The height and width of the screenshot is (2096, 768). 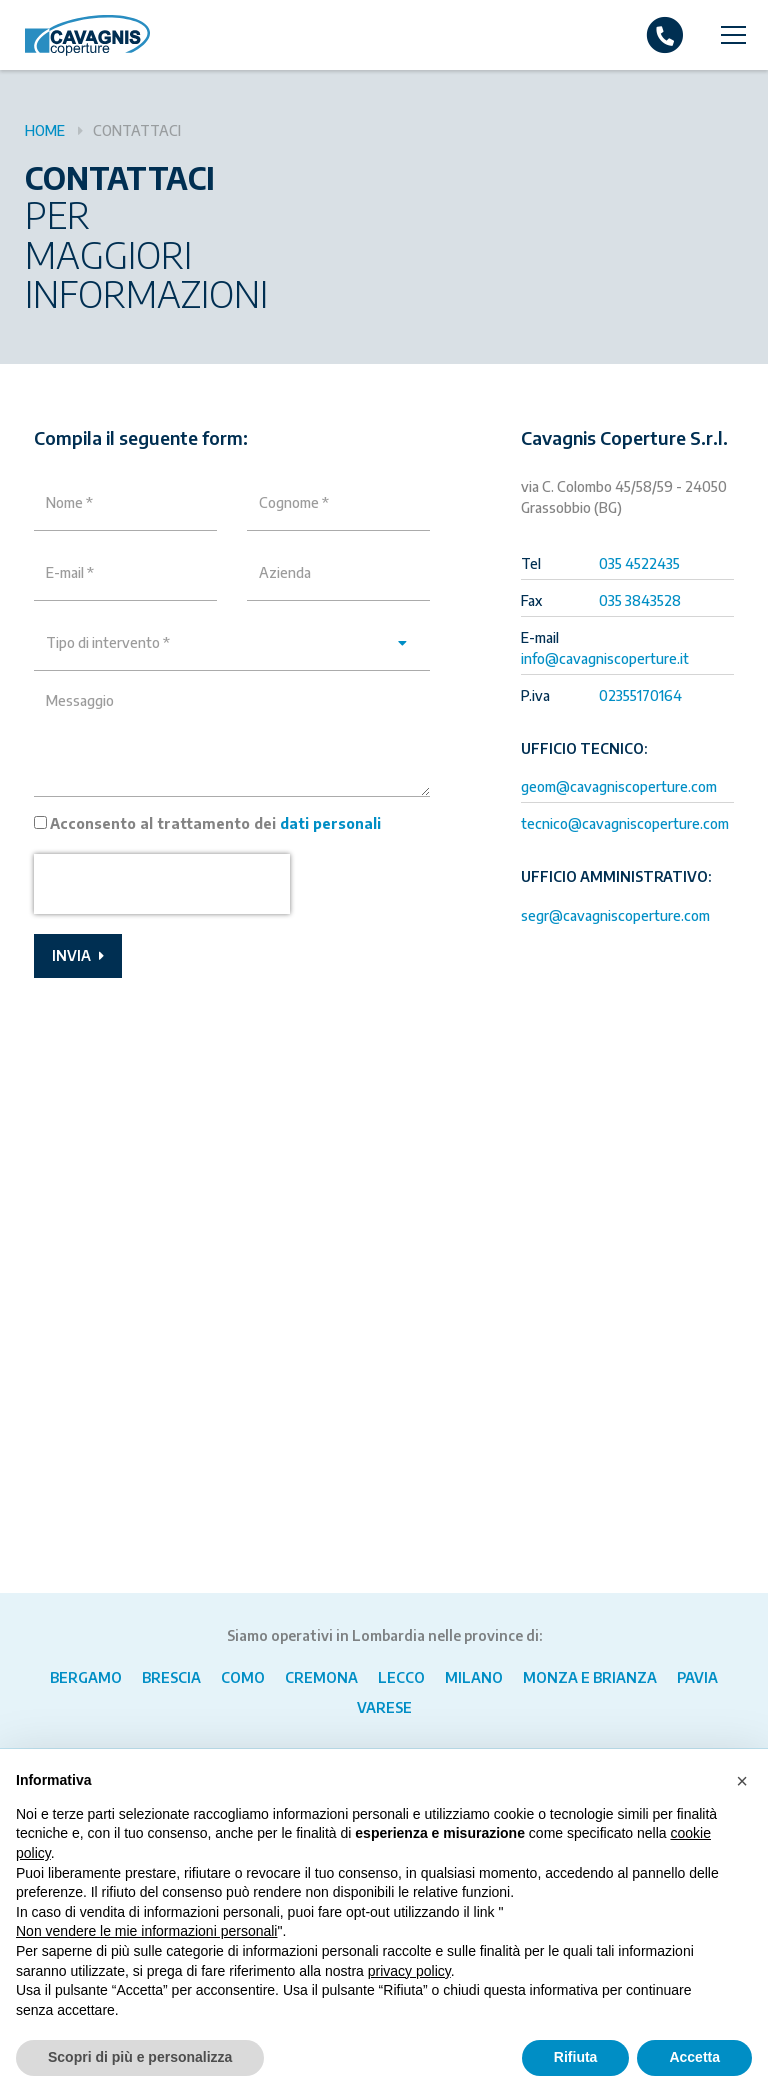 What do you see at coordinates (590, 1677) in the screenshot?
I see `Monza e Brianza` at bounding box center [590, 1677].